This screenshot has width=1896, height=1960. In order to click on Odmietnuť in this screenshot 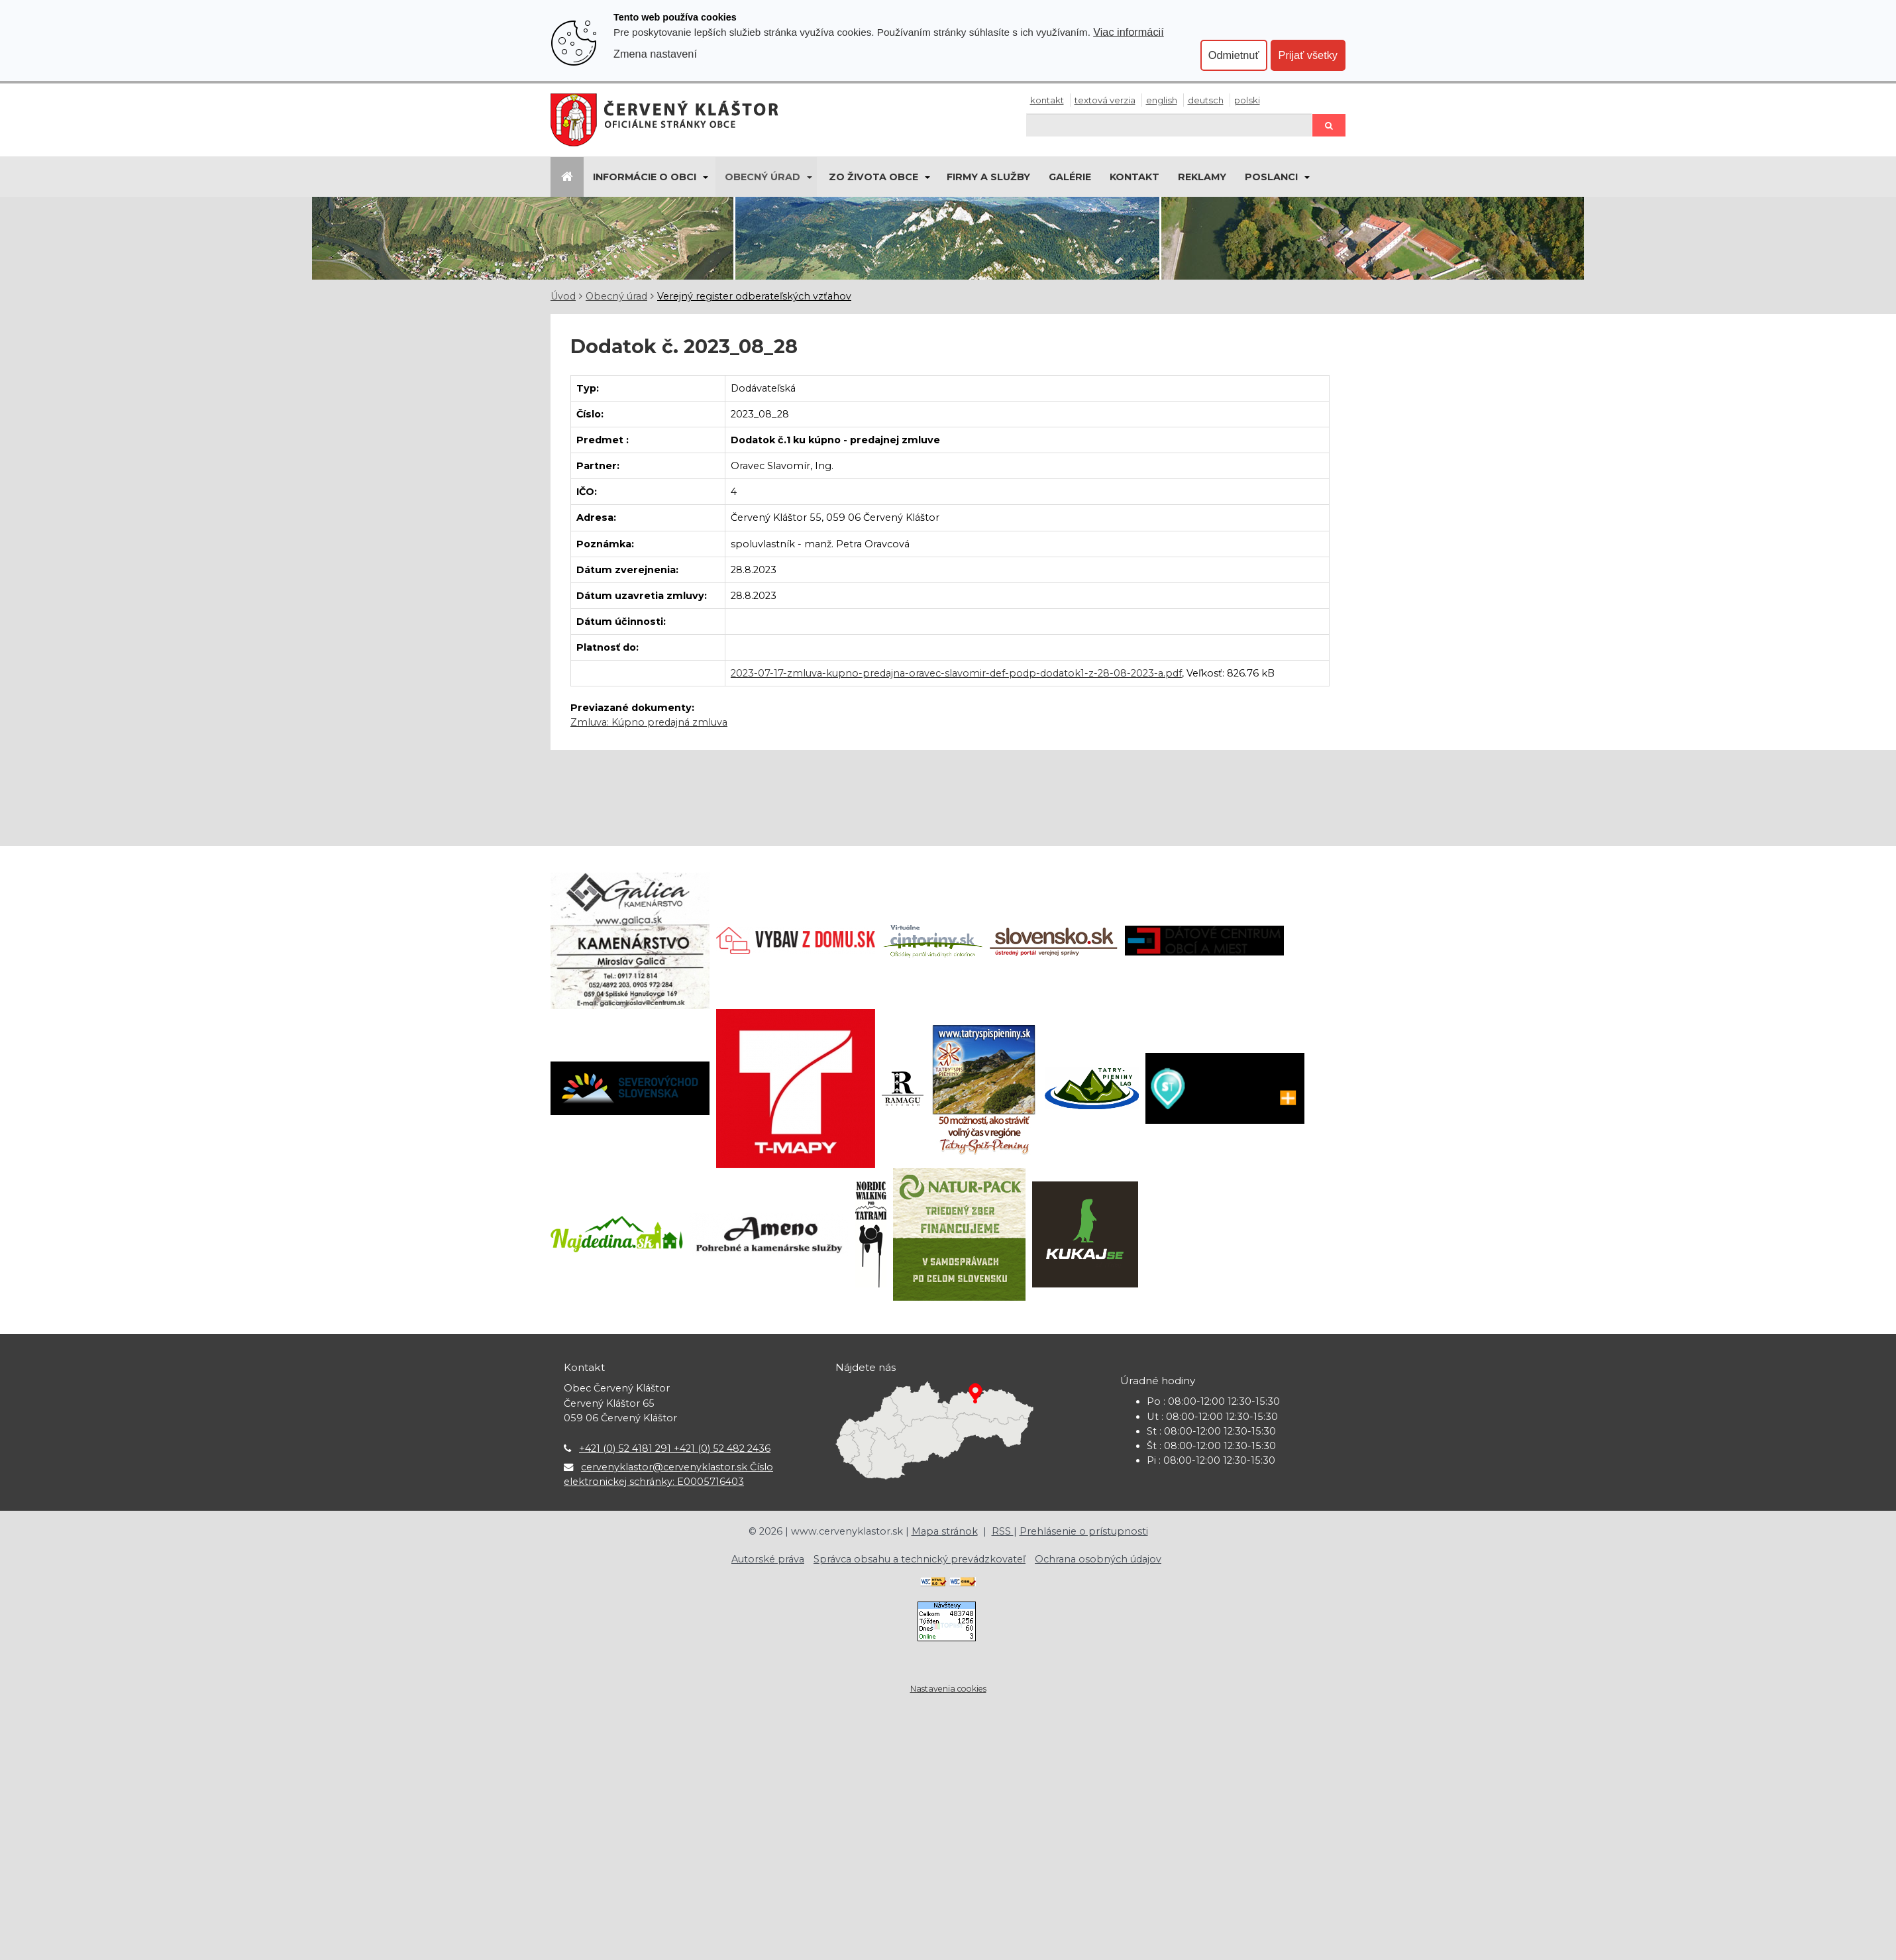, I will do `click(1233, 55)`.